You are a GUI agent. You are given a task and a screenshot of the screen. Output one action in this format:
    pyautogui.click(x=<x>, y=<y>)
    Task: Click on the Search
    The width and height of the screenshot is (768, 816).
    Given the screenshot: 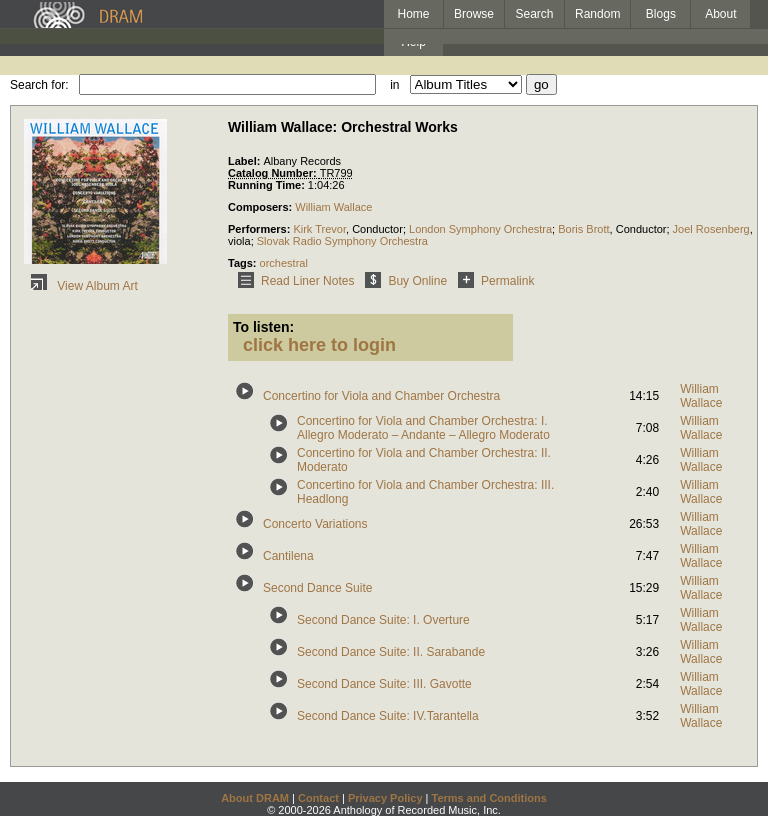 What is the action you would take?
    pyautogui.click(x=535, y=14)
    